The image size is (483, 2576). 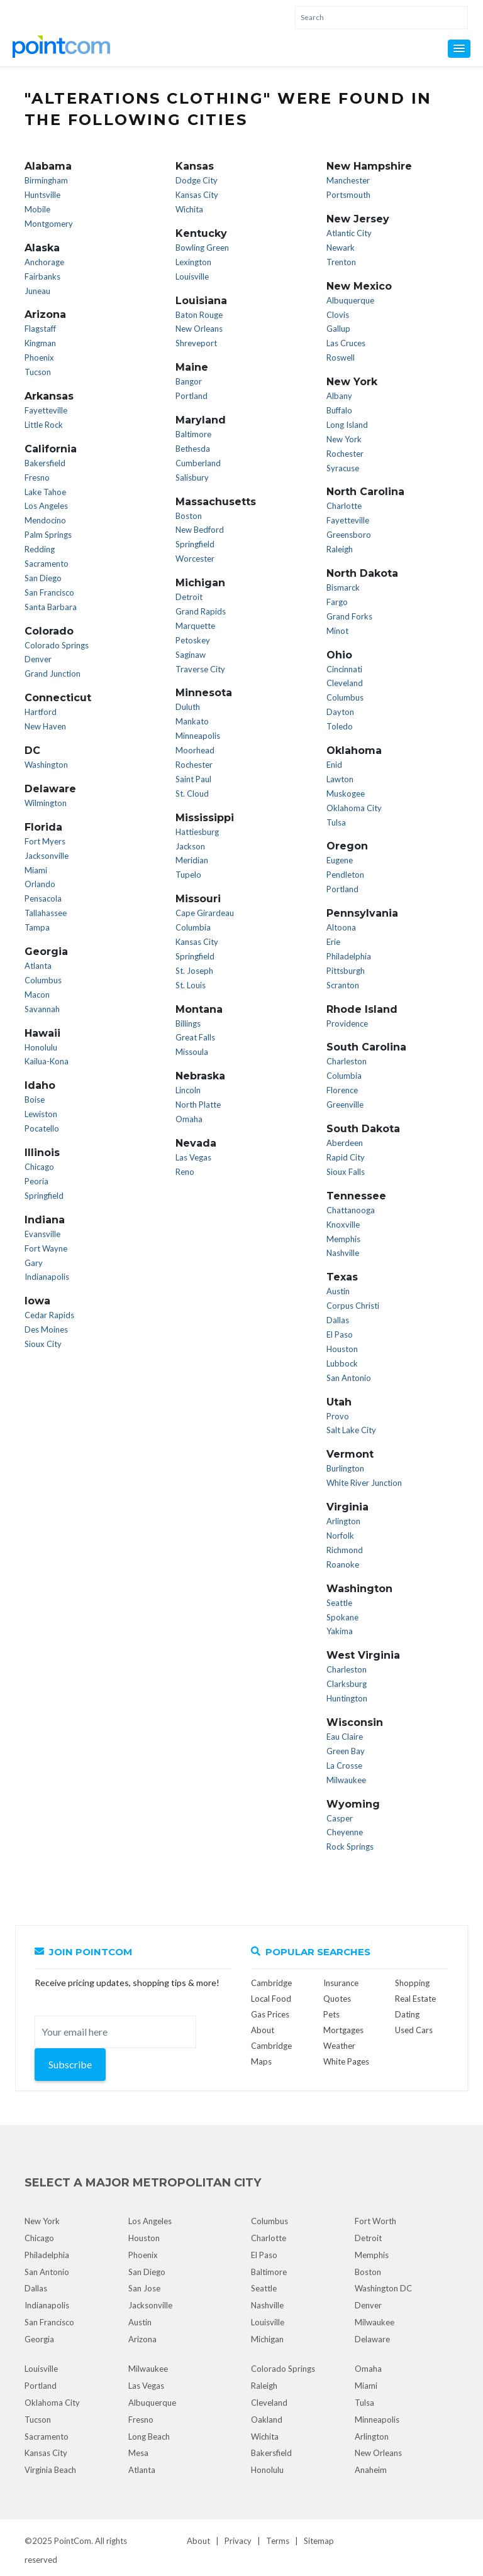 I want to click on Duluth, so click(x=187, y=707).